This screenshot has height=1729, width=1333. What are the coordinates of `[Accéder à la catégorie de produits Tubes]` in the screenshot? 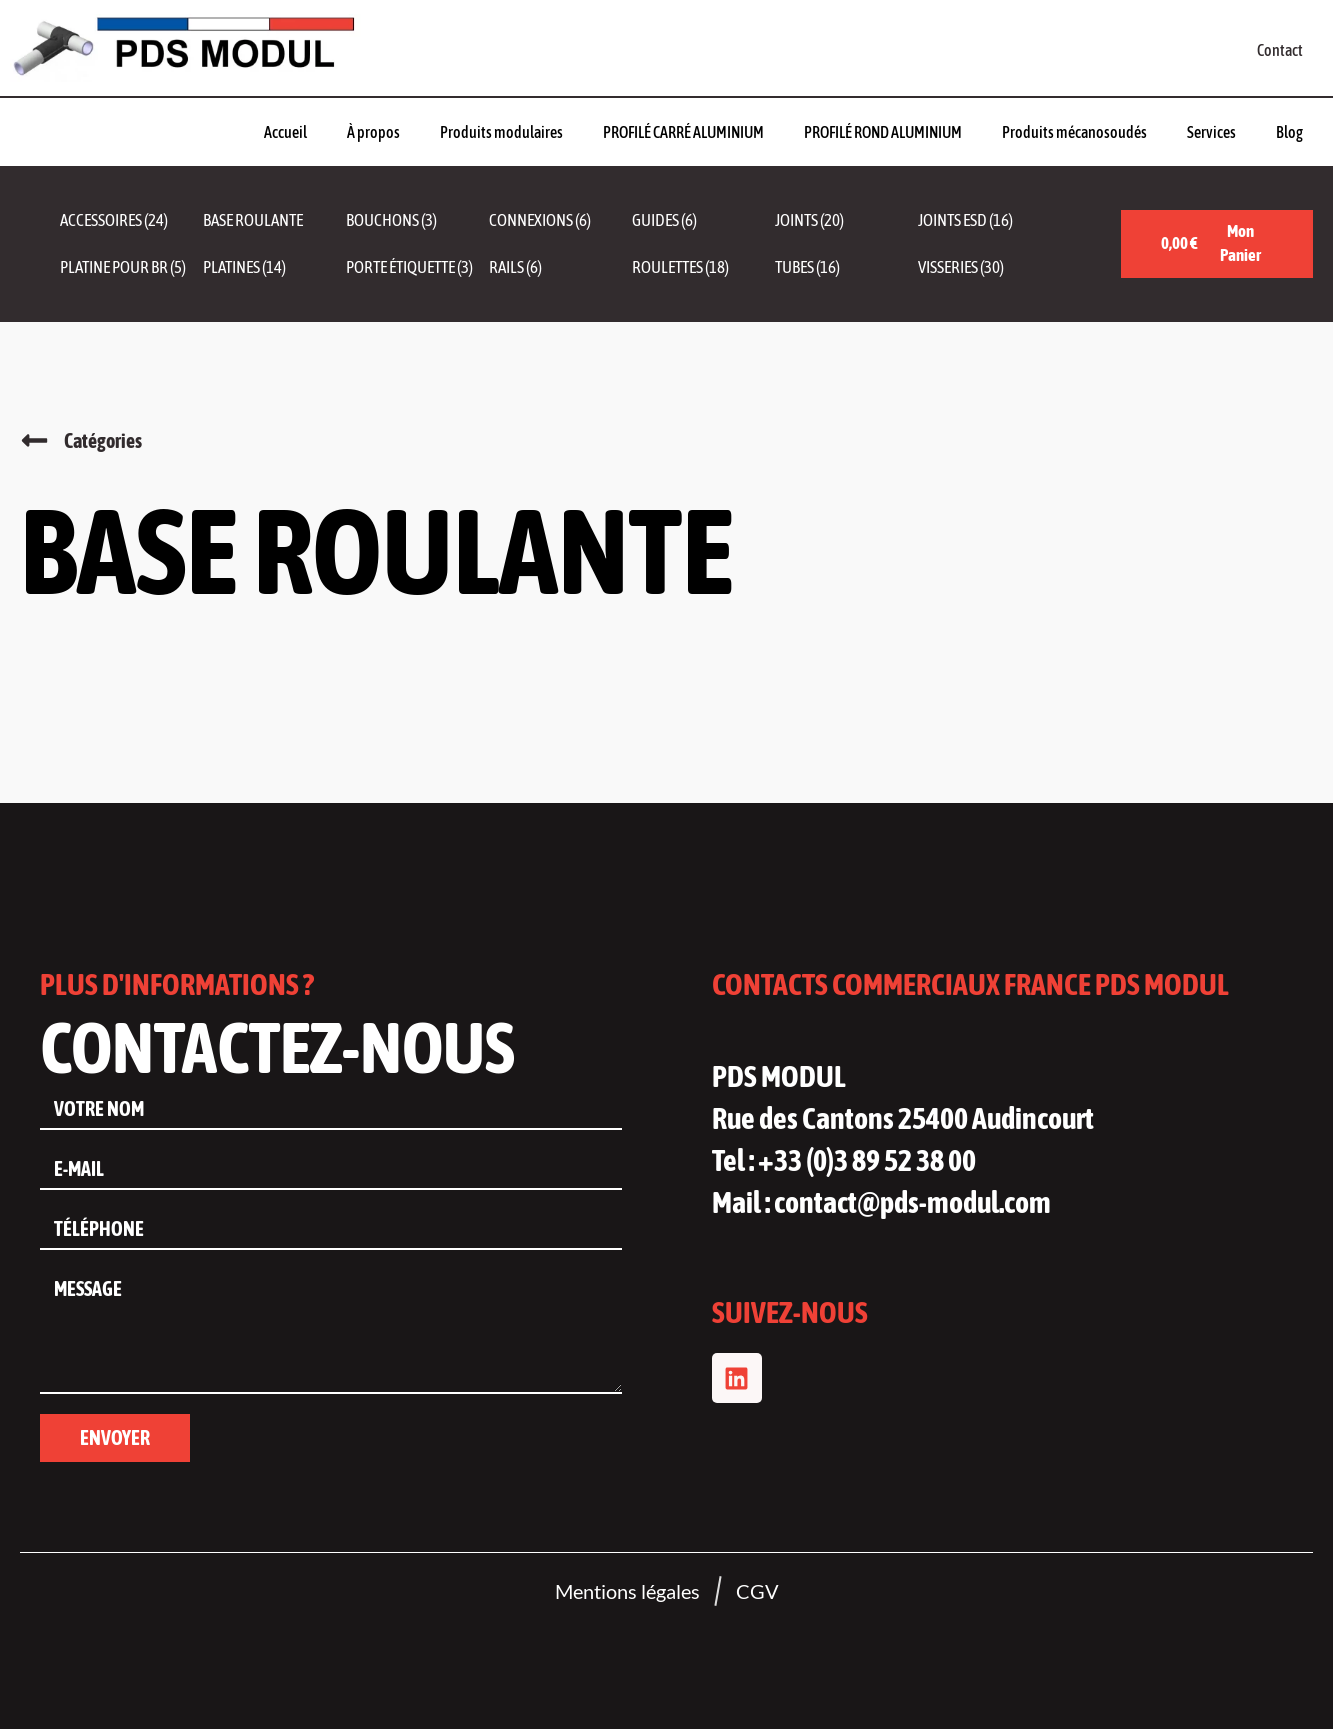 It's located at (846, 267).